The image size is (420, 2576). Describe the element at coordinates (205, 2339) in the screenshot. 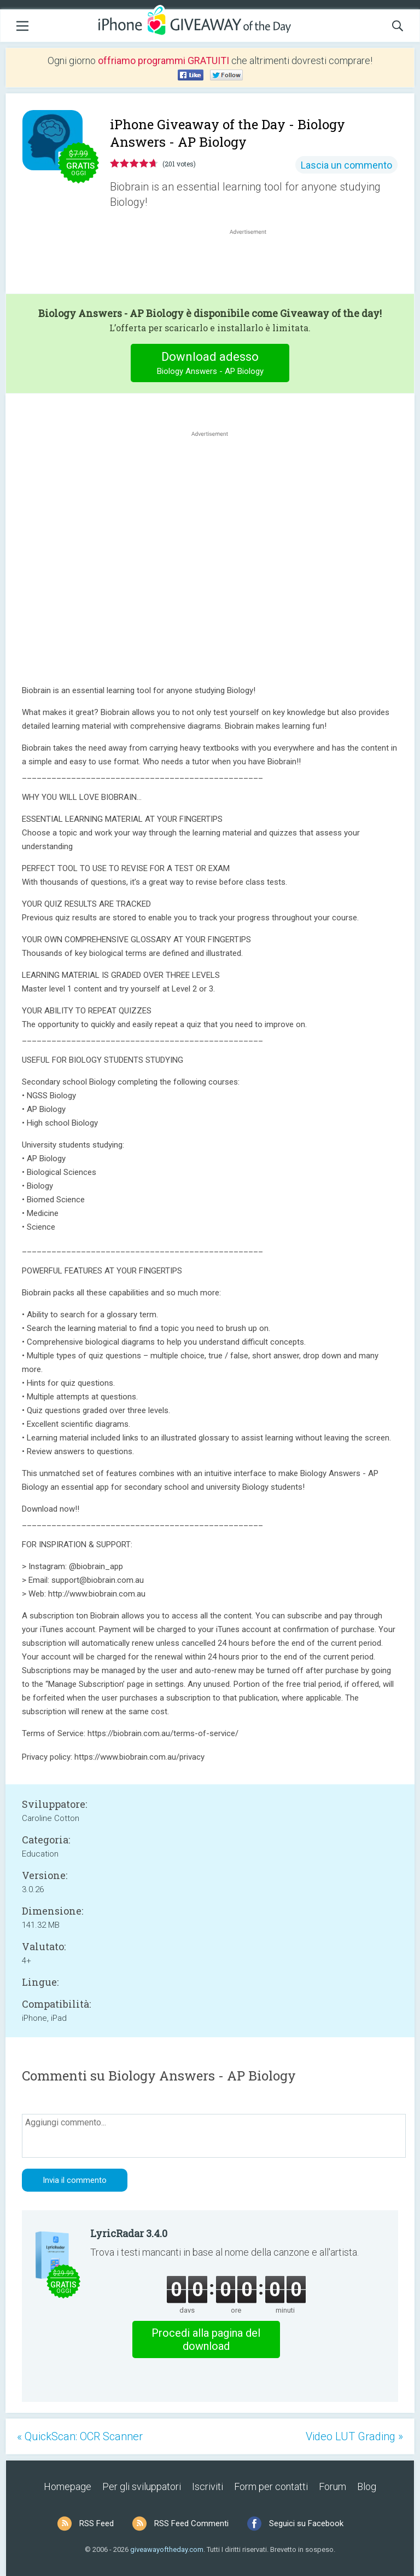

I see `Procedi alla pagina del download` at that location.